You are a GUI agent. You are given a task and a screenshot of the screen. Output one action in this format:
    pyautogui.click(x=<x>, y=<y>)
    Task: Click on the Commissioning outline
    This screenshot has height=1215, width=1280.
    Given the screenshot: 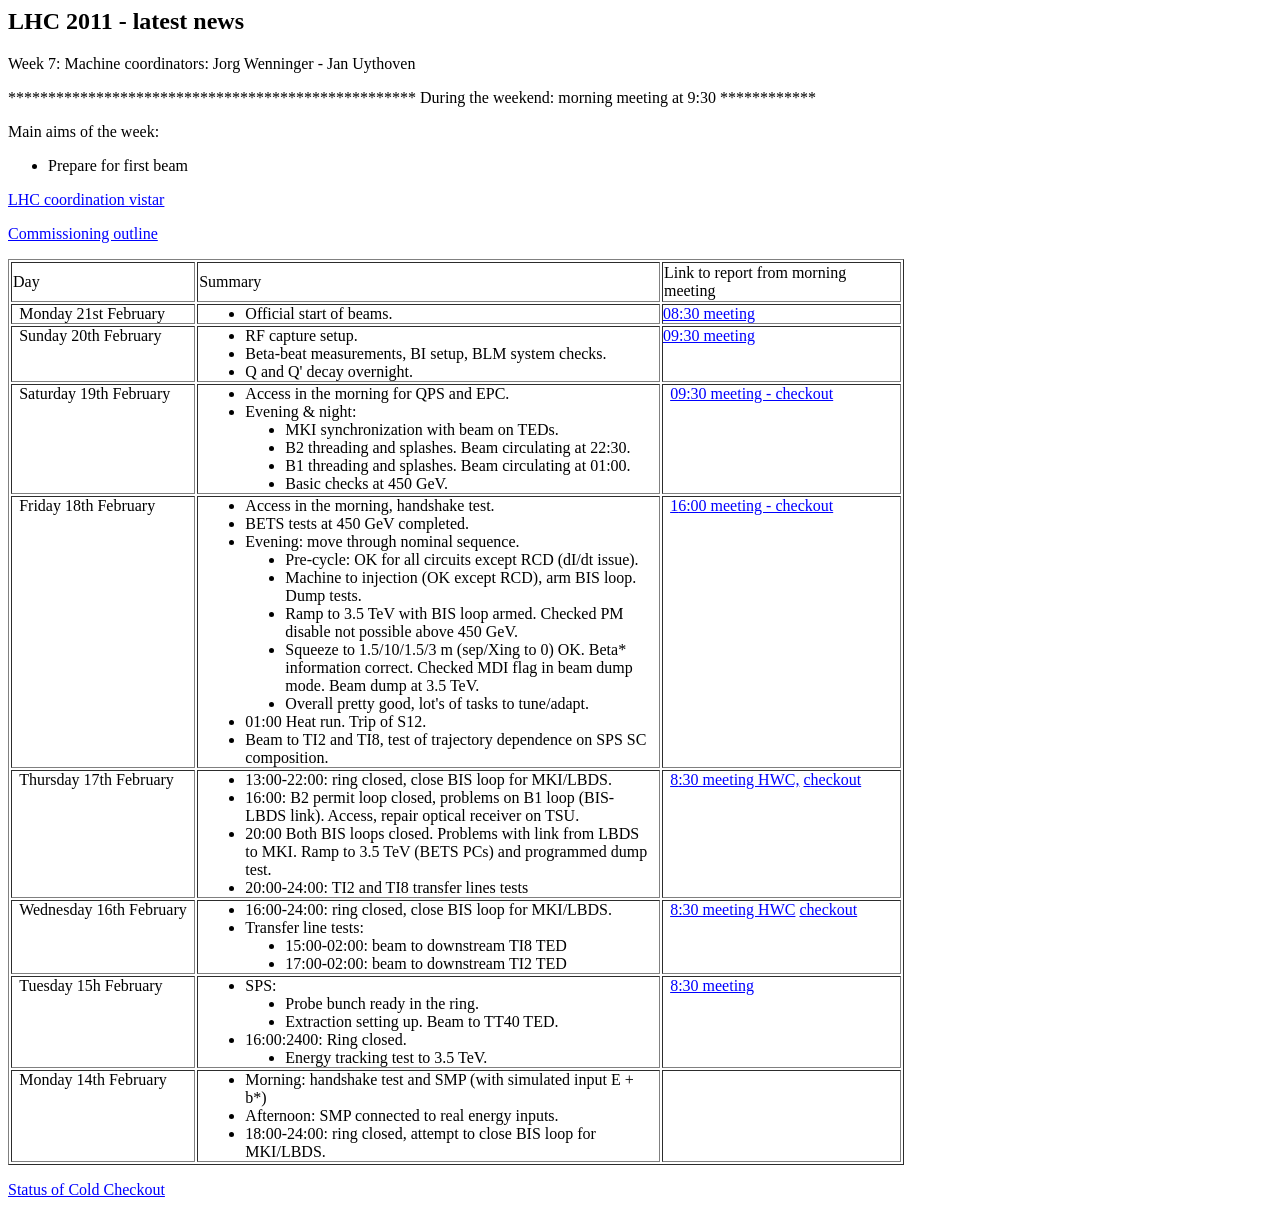 What is the action you would take?
    pyautogui.click(x=83, y=233)
    